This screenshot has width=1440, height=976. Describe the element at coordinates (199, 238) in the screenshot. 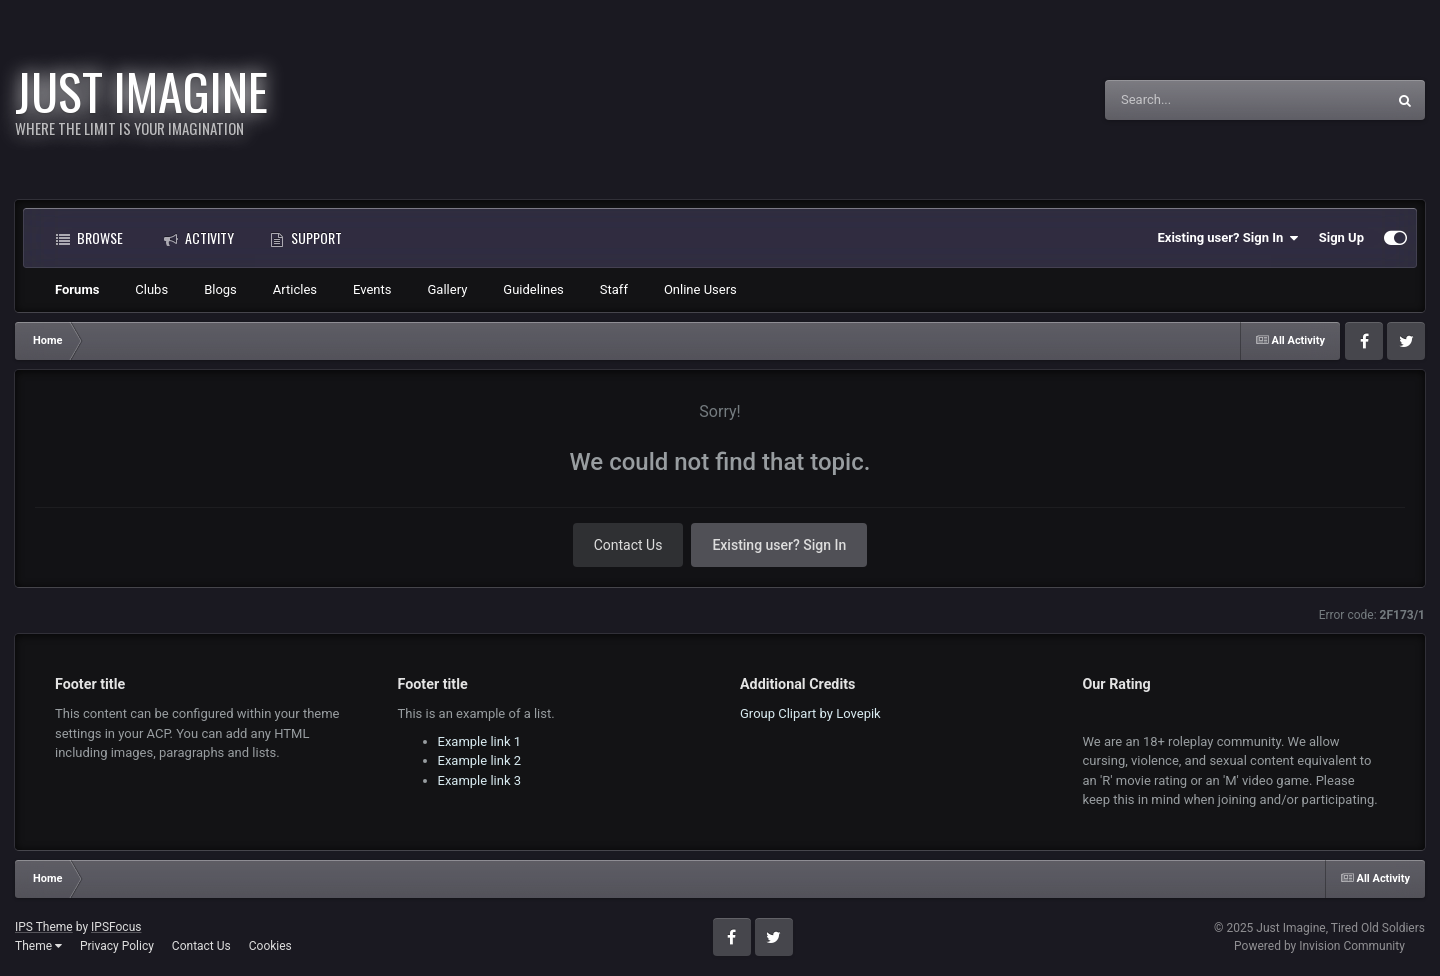

I see `Activity` at that location.